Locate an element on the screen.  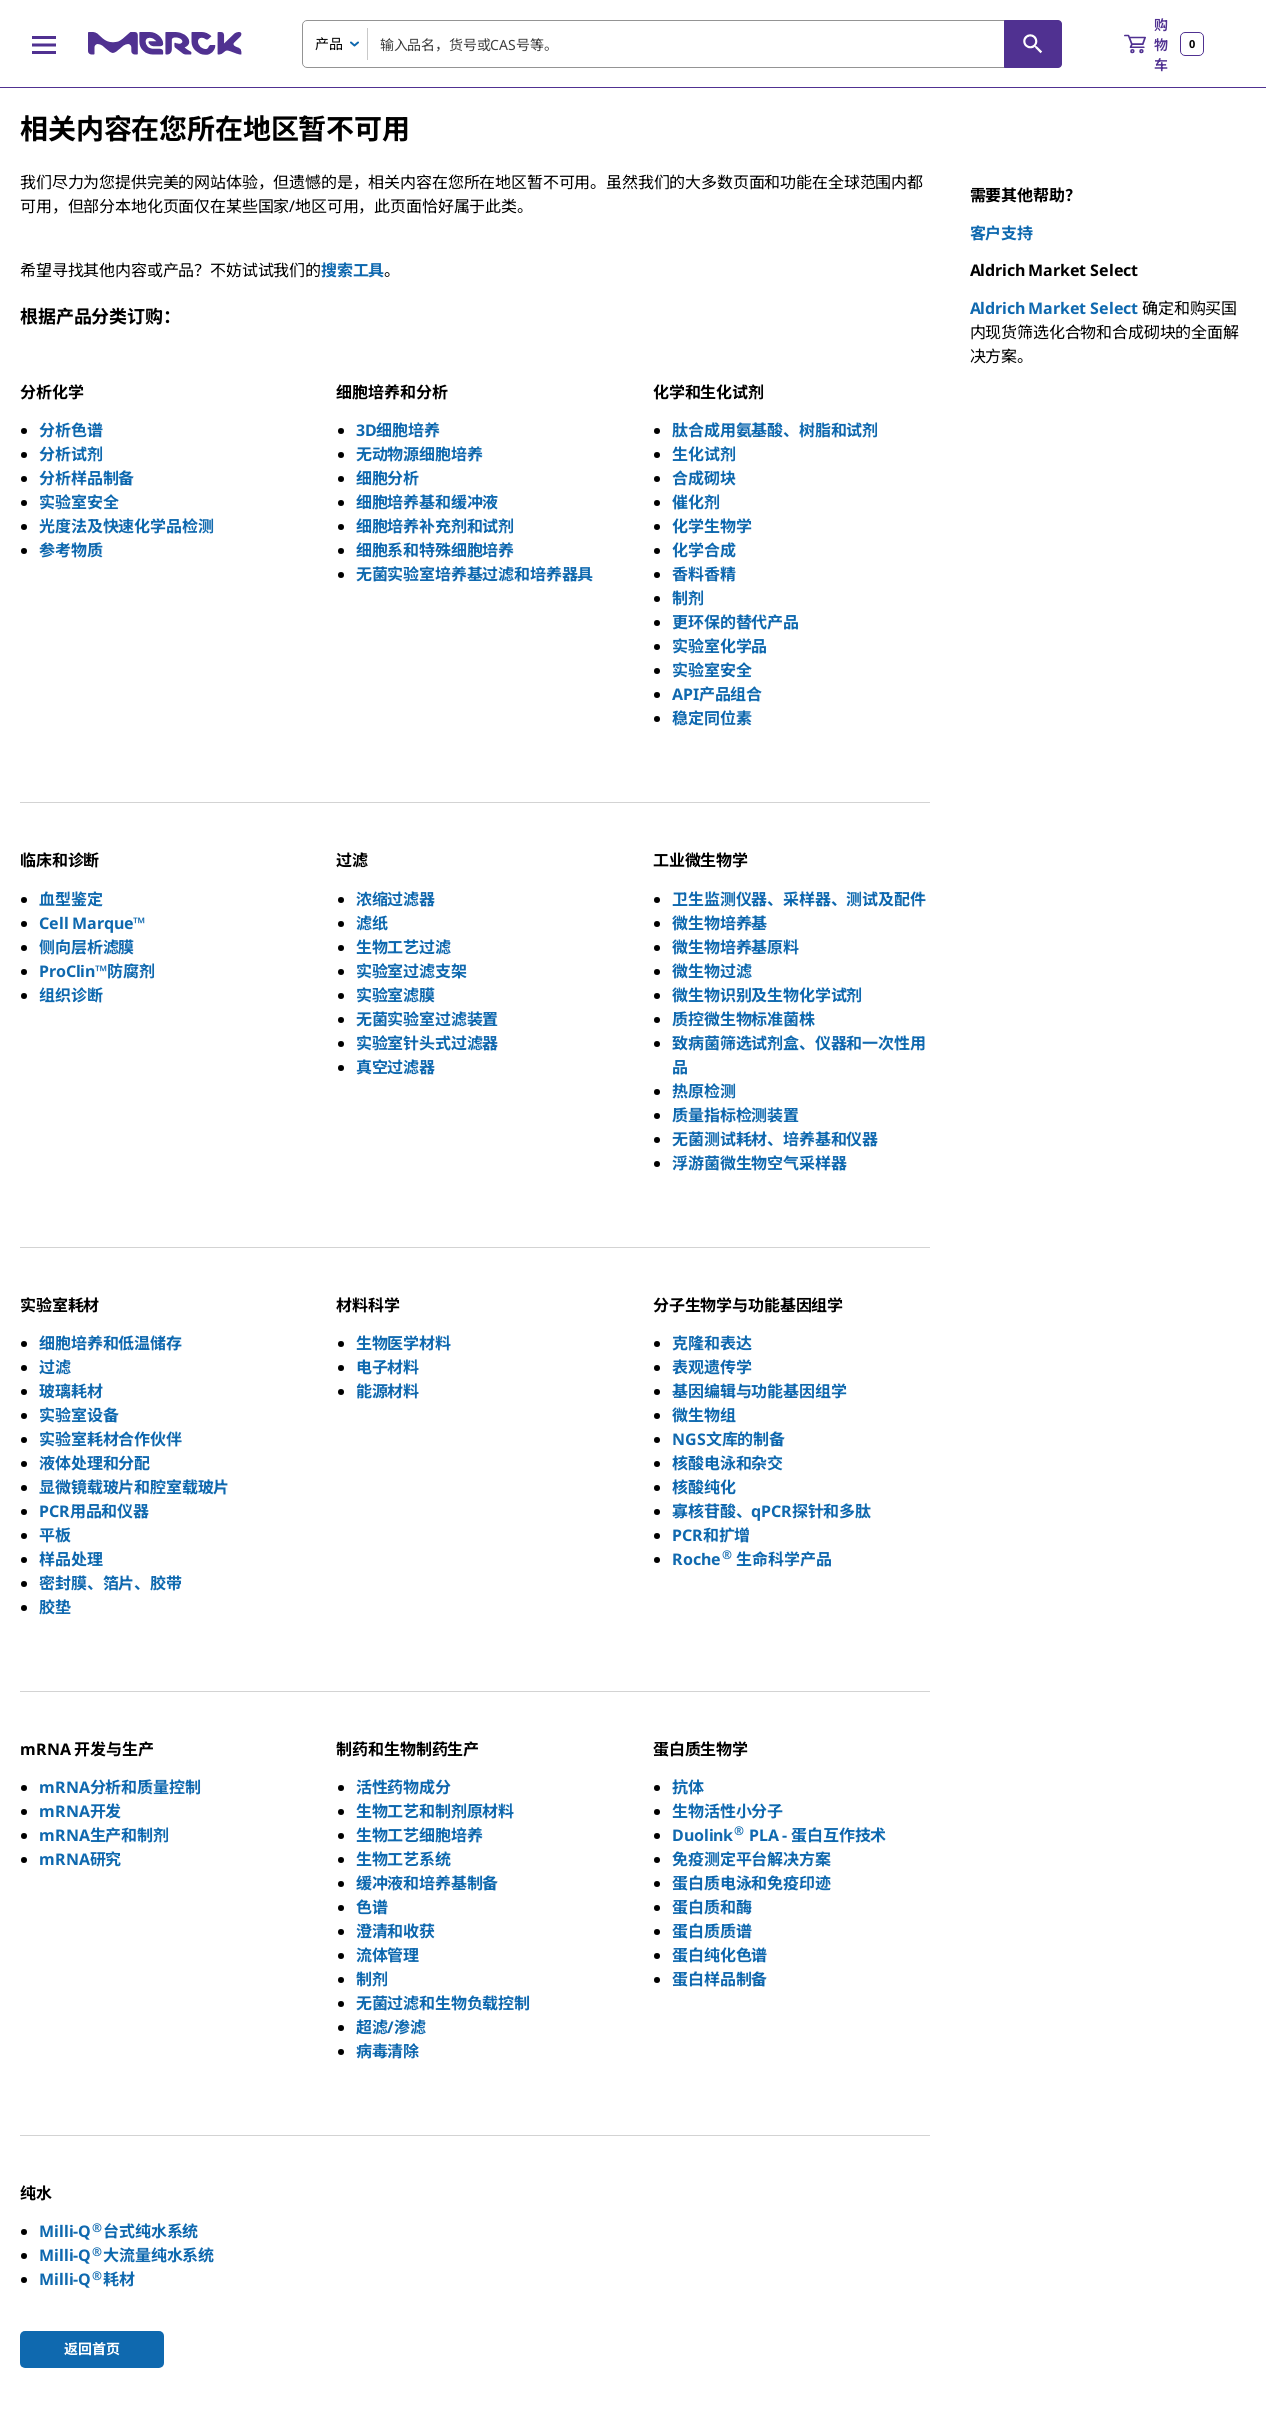
生物工艺细胞培养 is located at coordinates (419, 1835).